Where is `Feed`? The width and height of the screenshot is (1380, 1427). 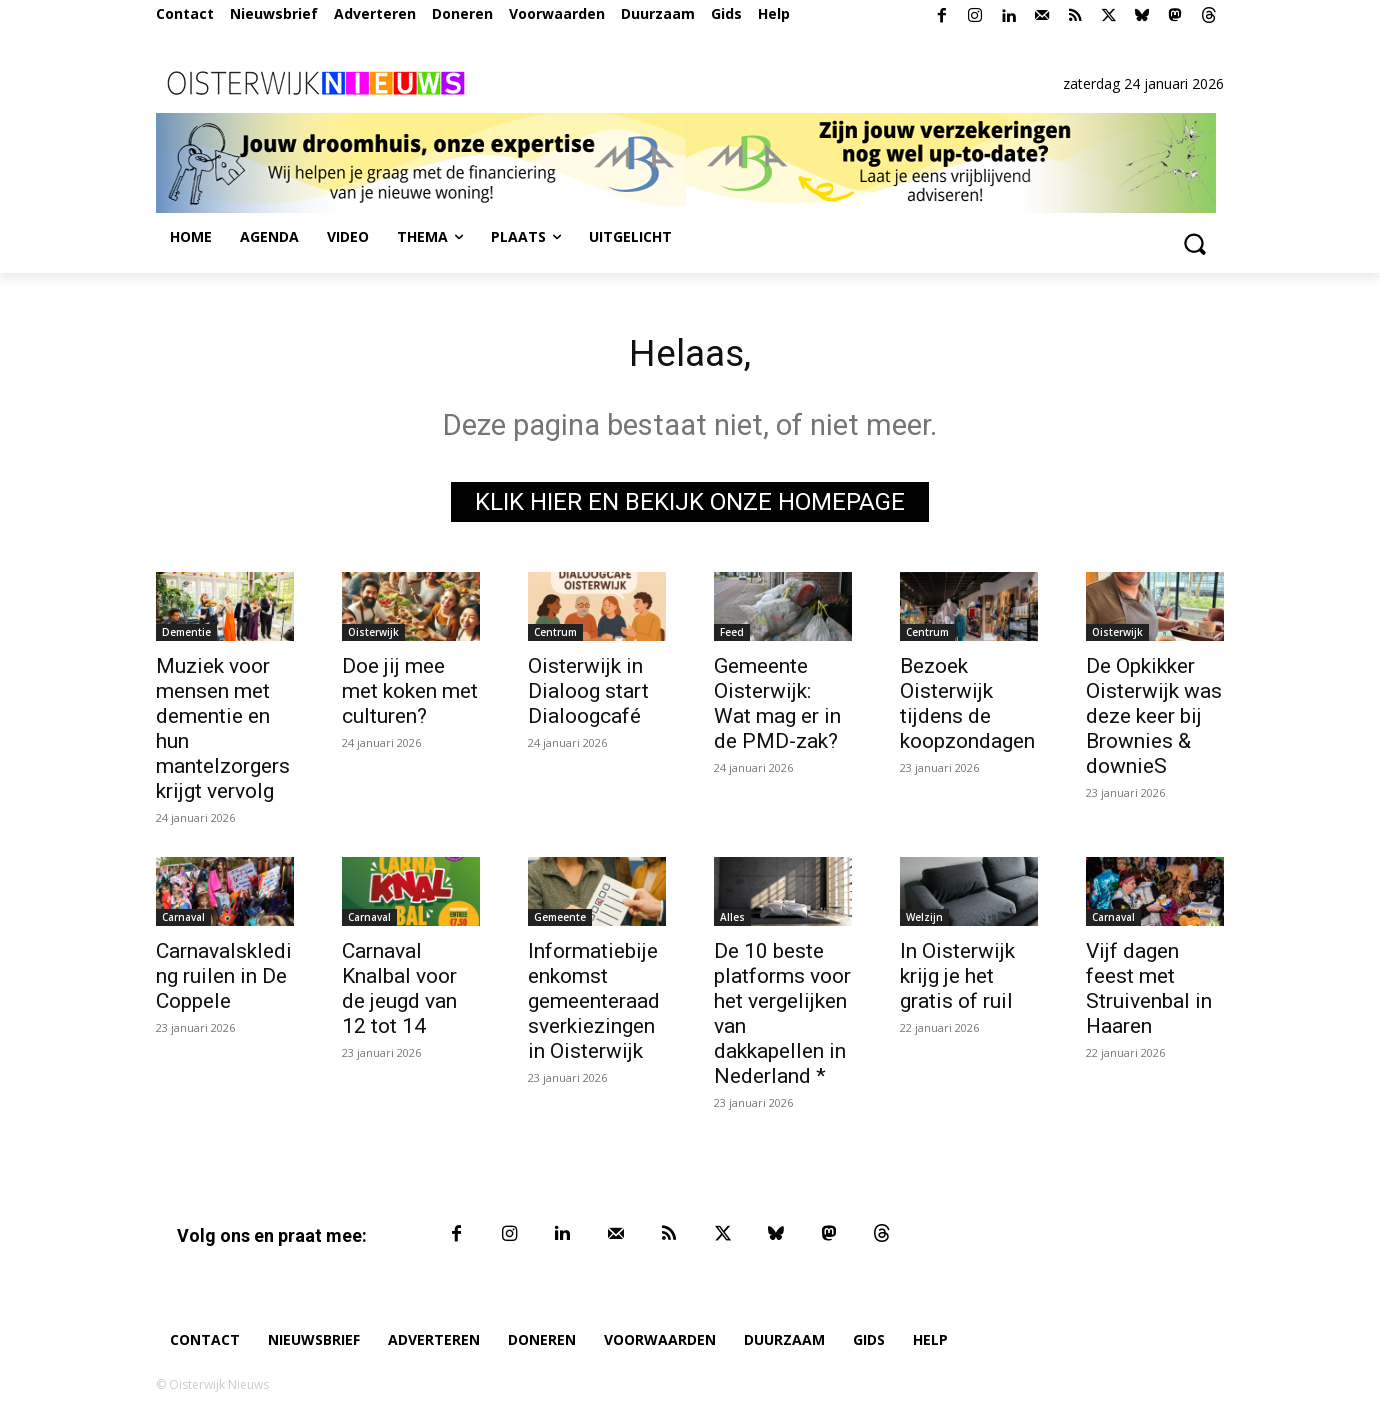
Feed is located at coordinates (732, 636).